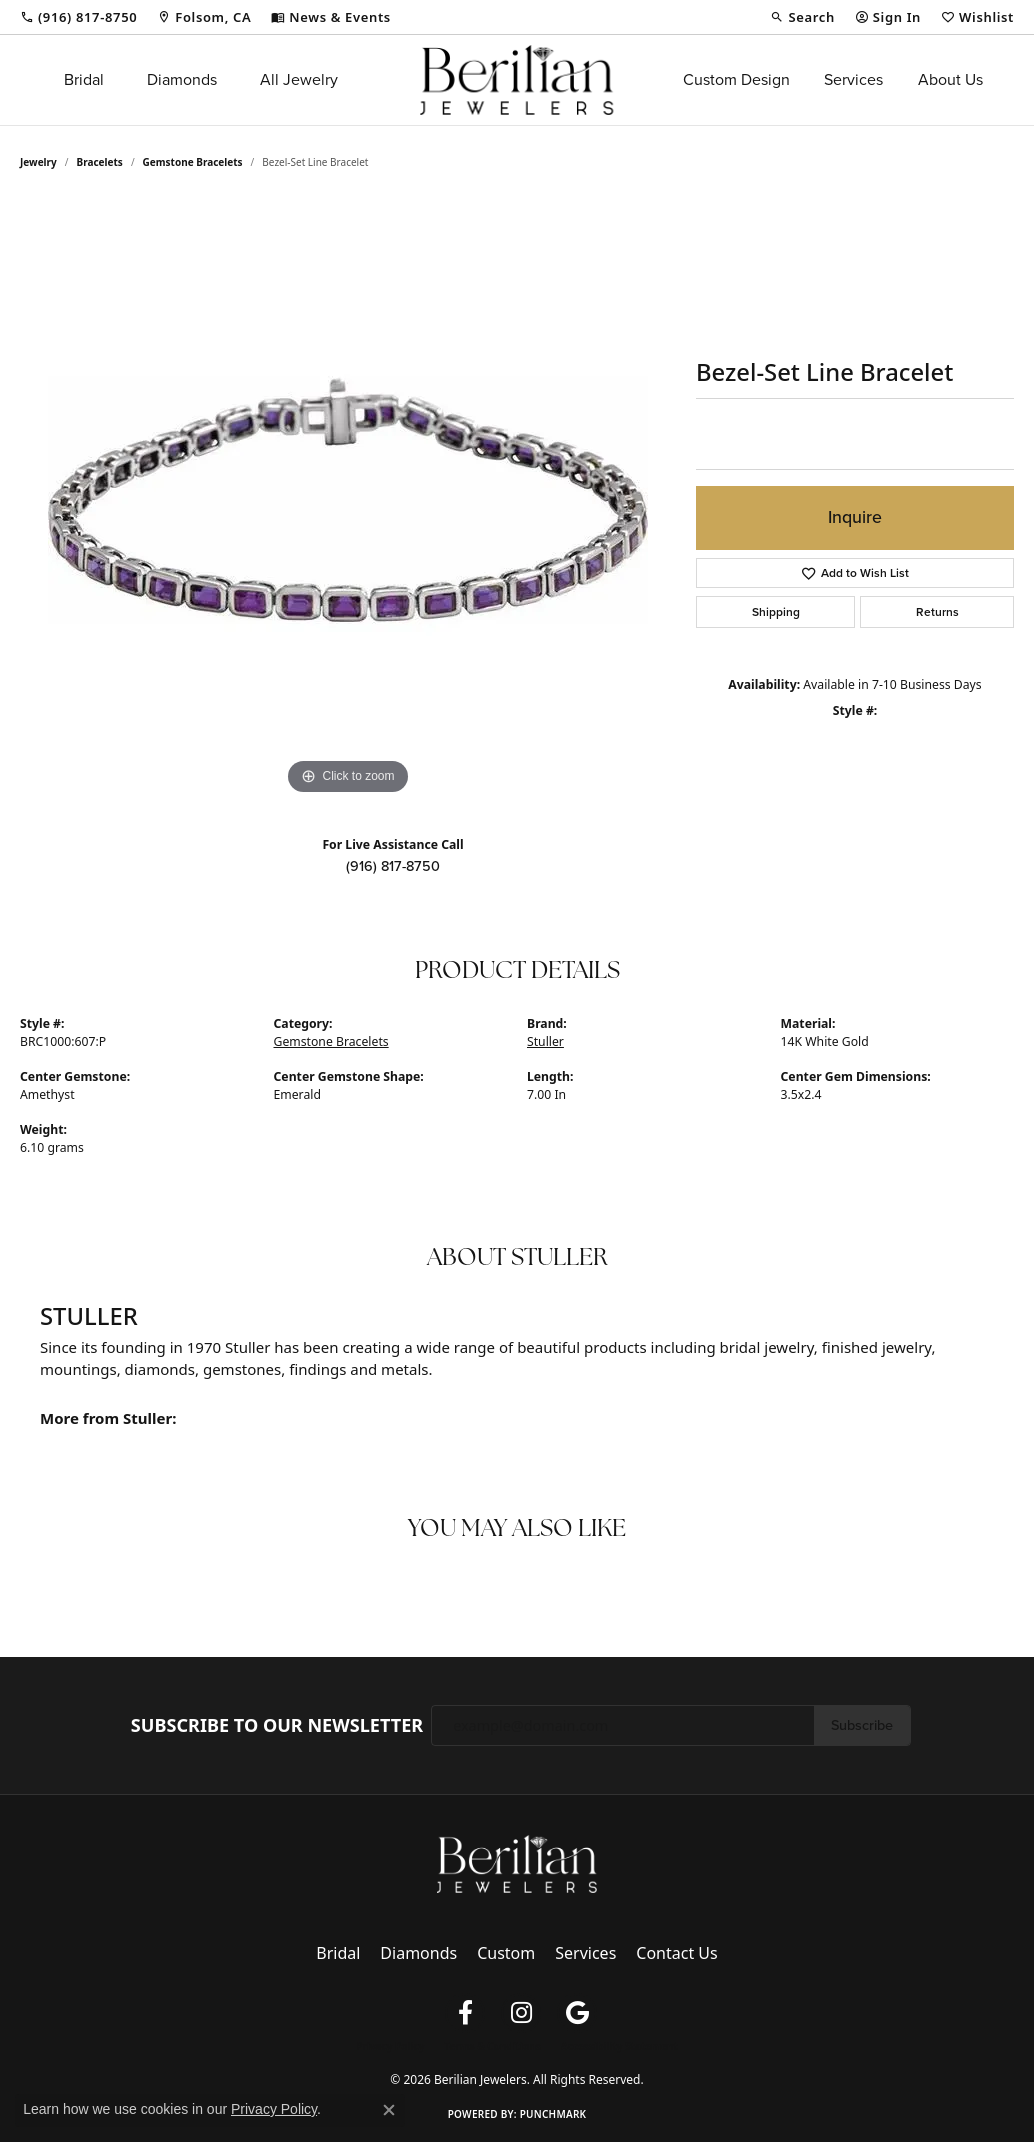 The height and width of the screenshot is (2142, 1034). What do you see at coordinates (84, 79) in the screenshot?
I see `Bridal` at bounding box center [84, 79].